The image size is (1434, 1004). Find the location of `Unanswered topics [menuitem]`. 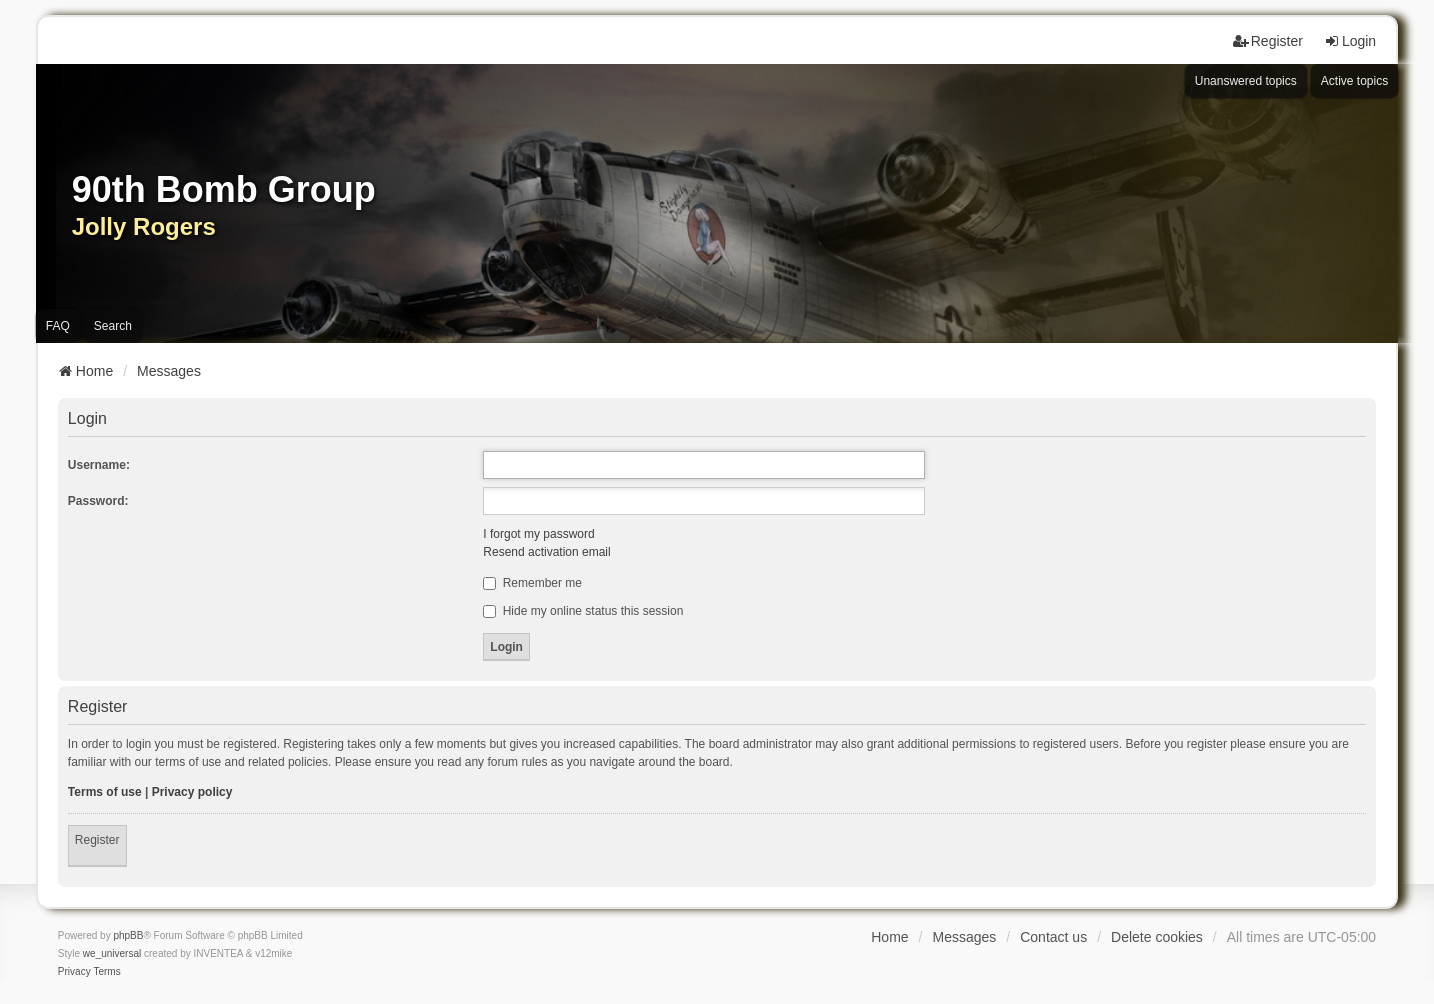

Unanswered topics [menuitem] is located at coordinates (1246, 81).